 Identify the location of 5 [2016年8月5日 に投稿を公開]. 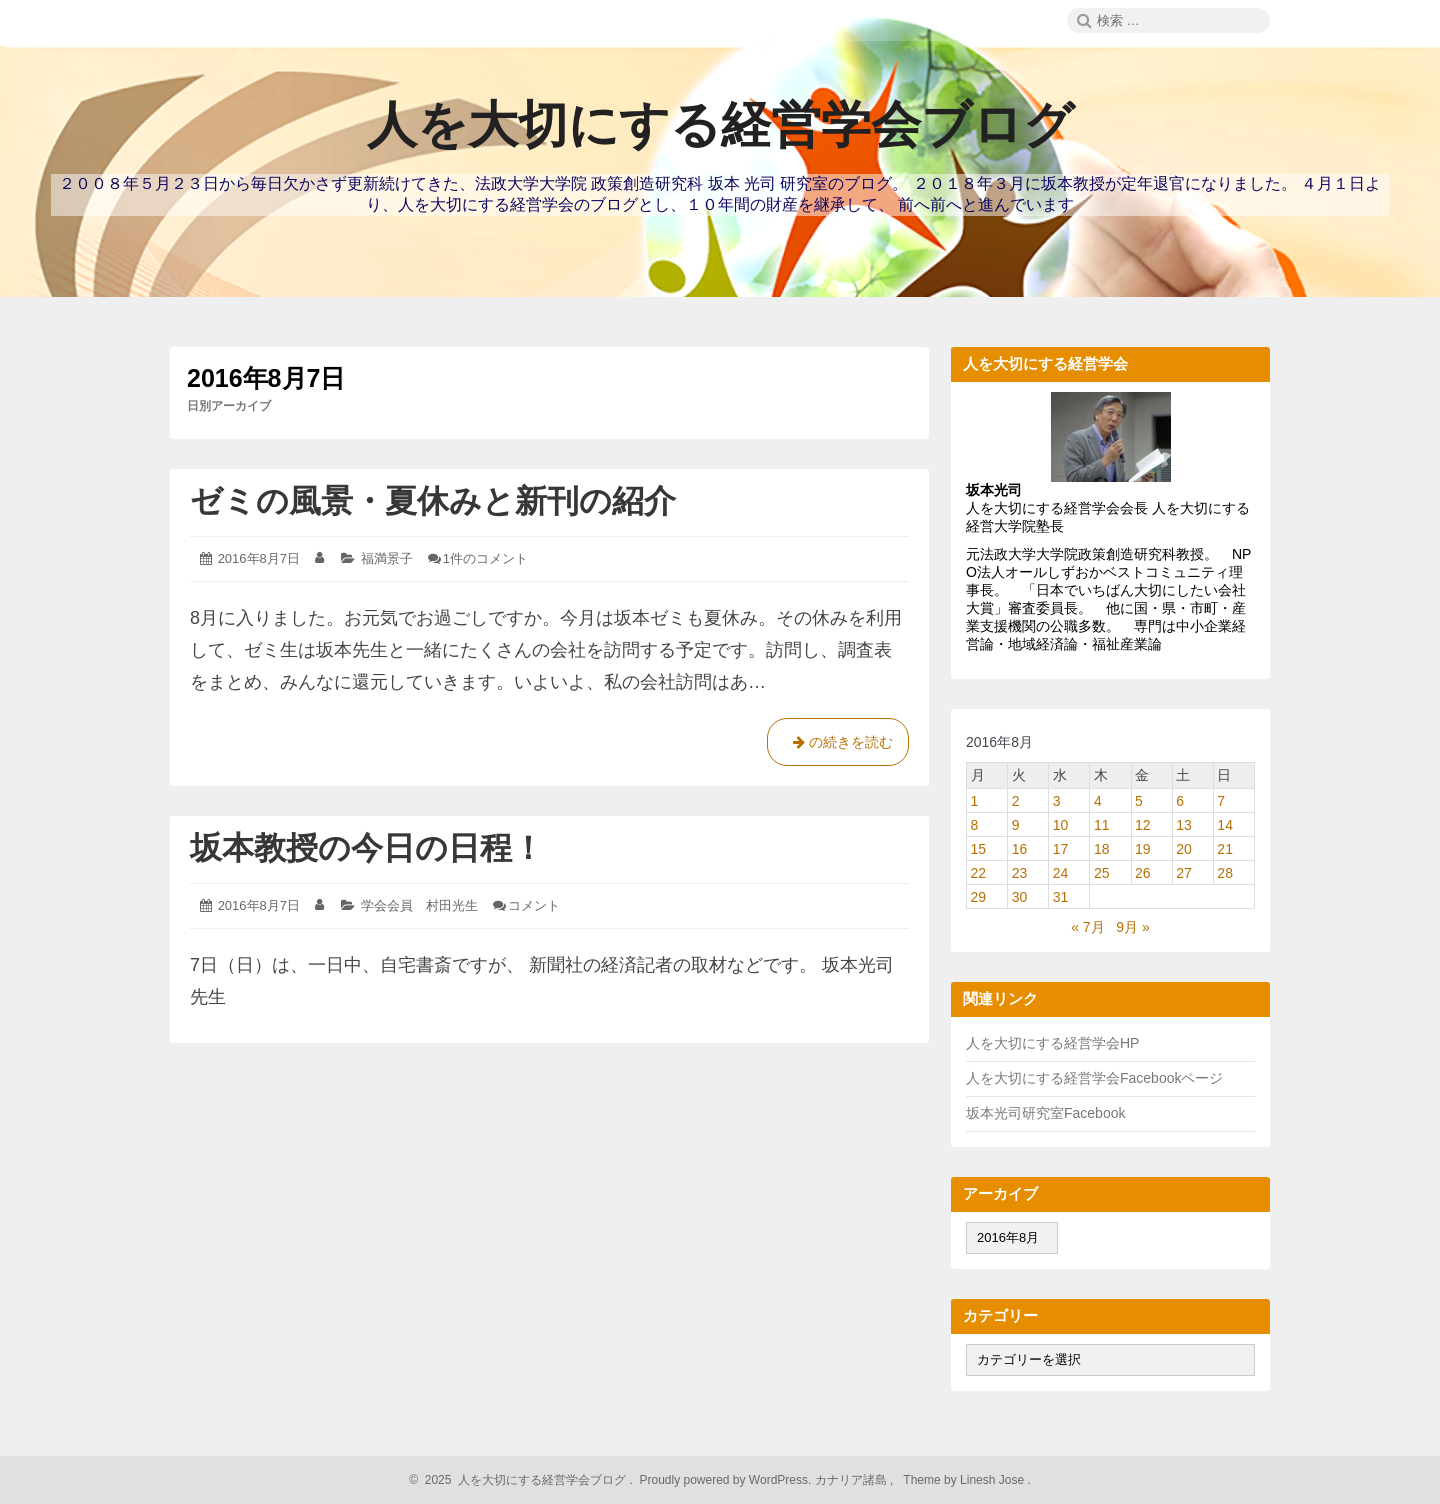
(1139, 801).